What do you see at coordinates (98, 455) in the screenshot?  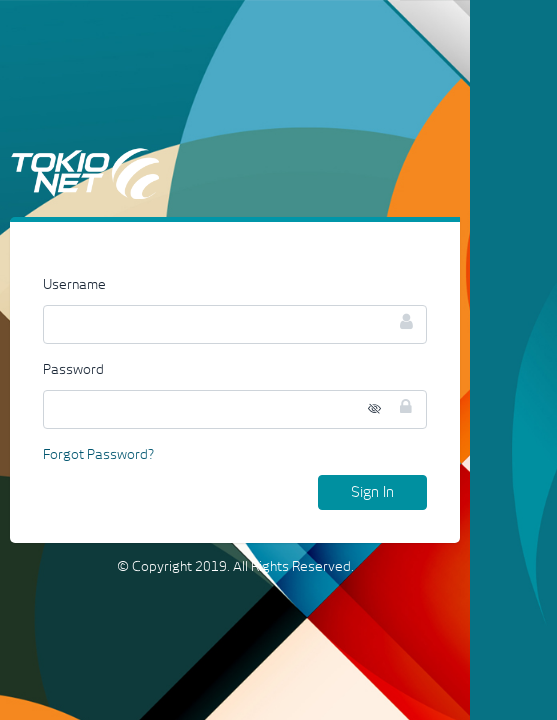 I see `Forgot Password?` at bounding box center [98, 455].